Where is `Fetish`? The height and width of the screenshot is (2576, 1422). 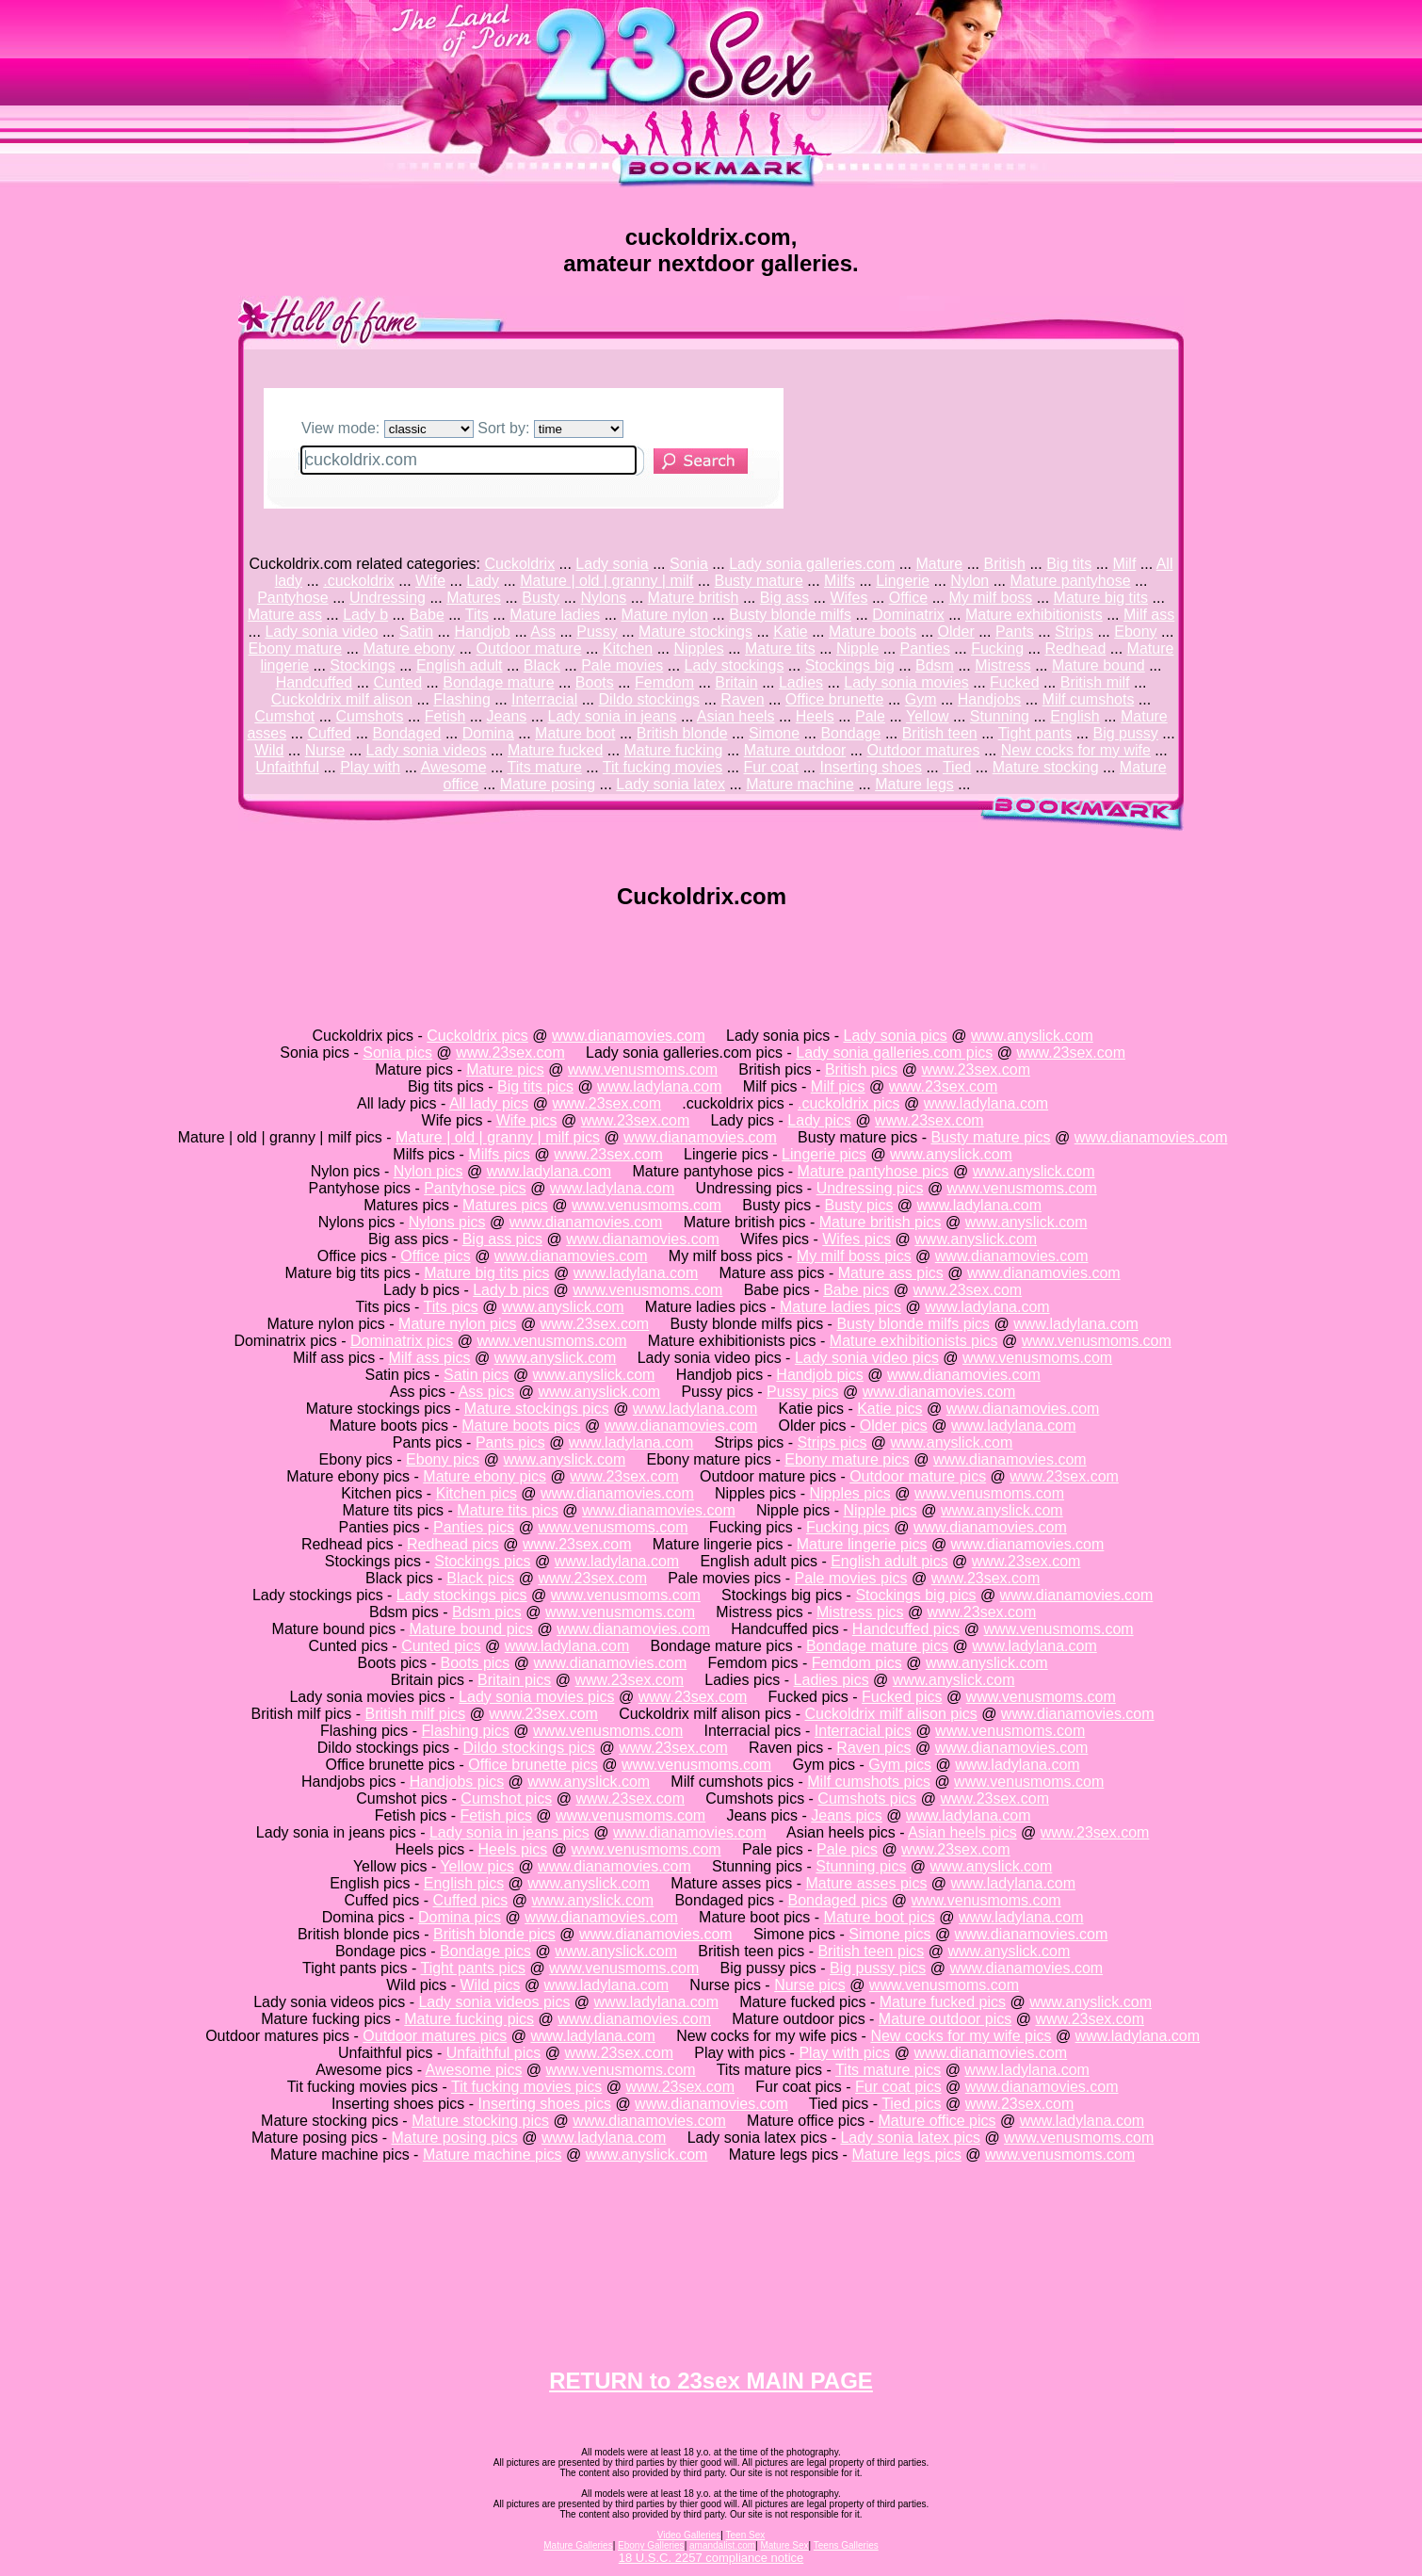 Fetish is located at coordinates (445, 716).